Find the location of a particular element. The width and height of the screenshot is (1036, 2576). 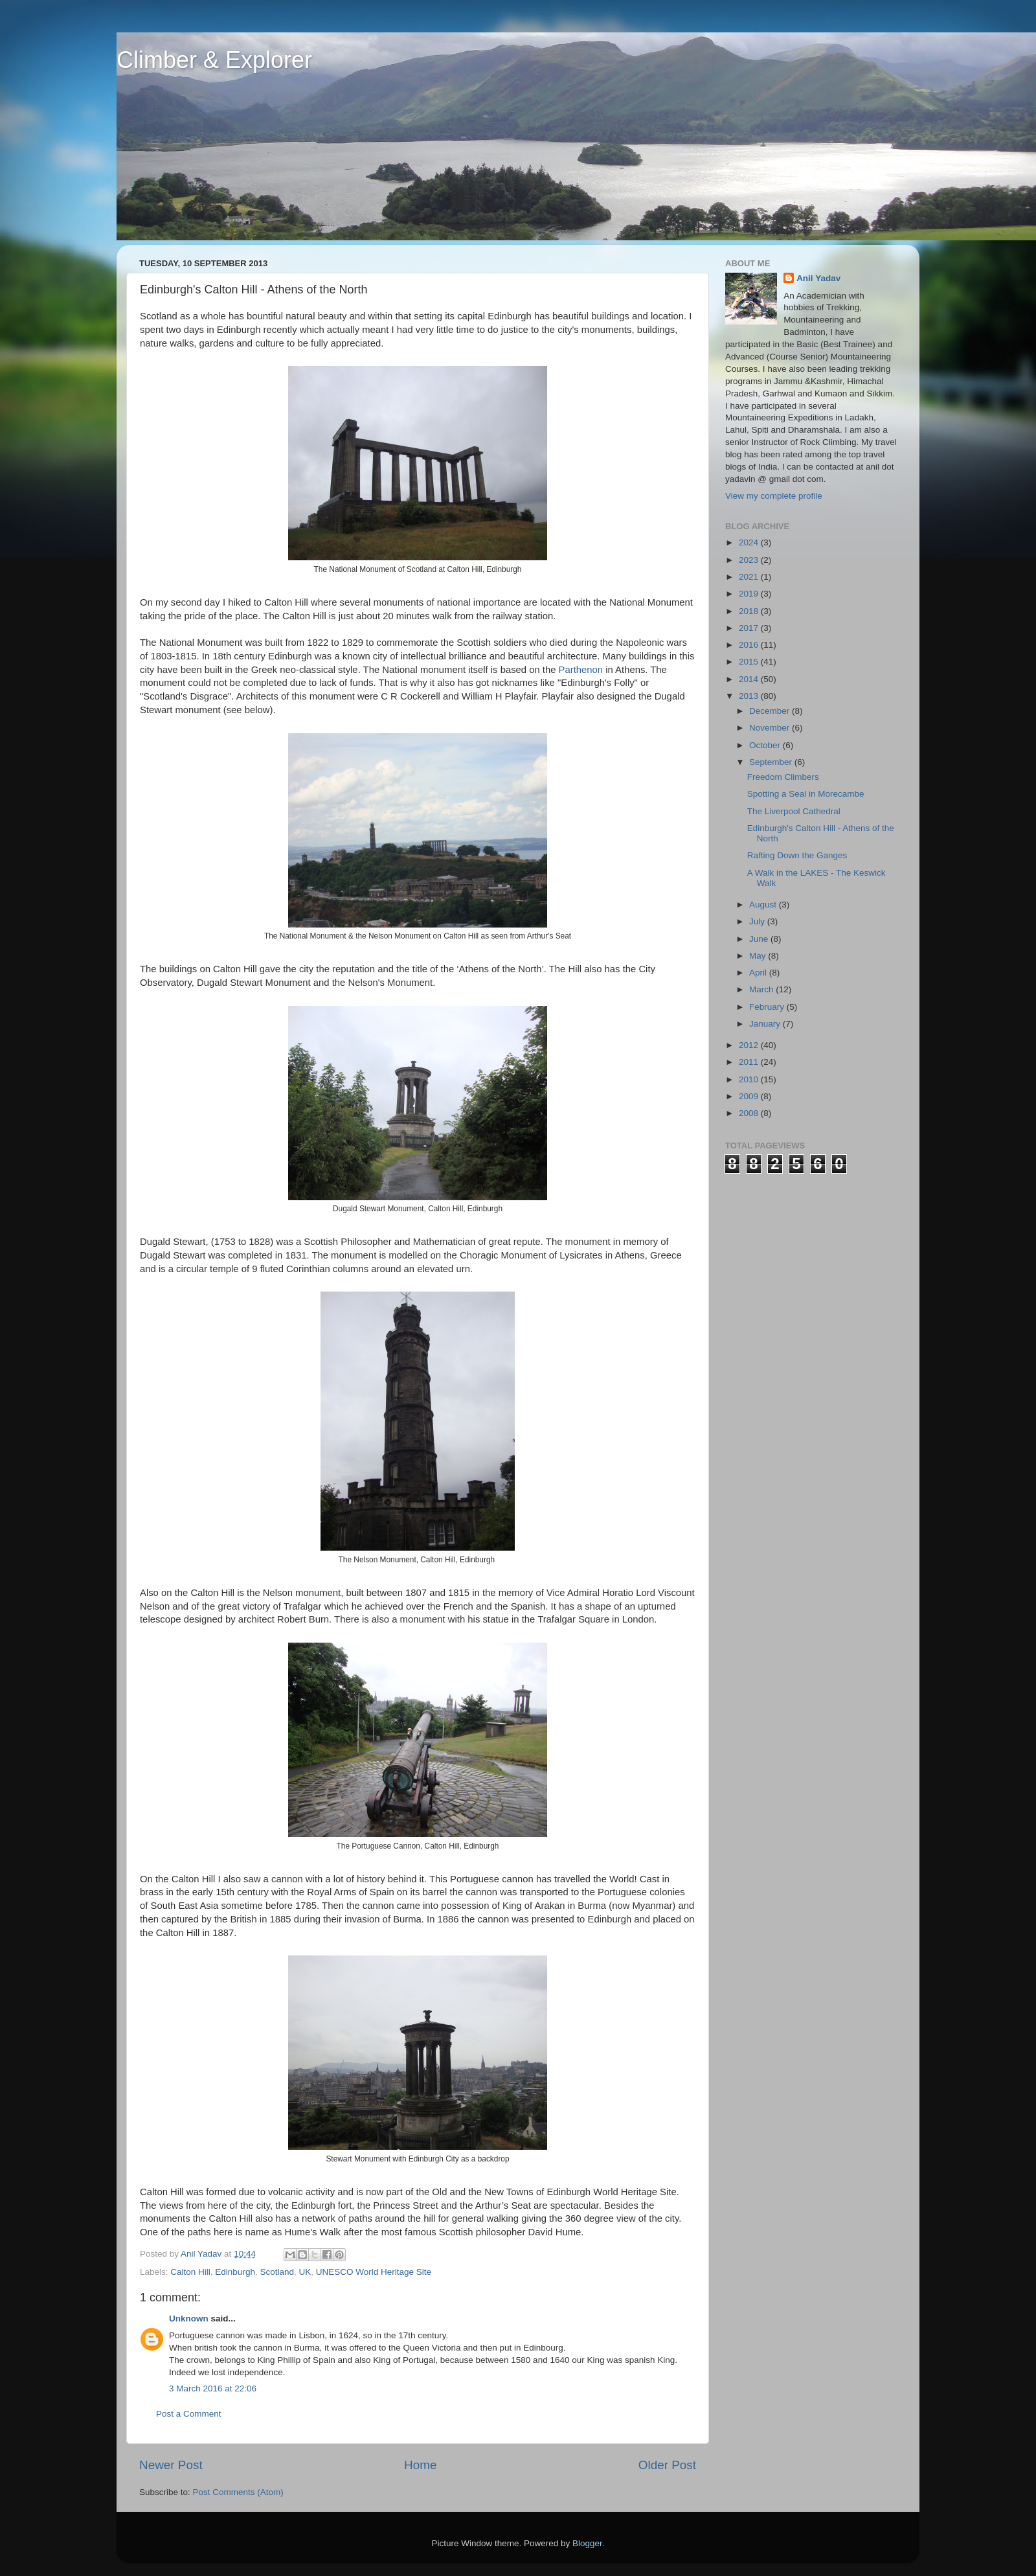

Climber & Explorer is located at coordinates (214, 60).